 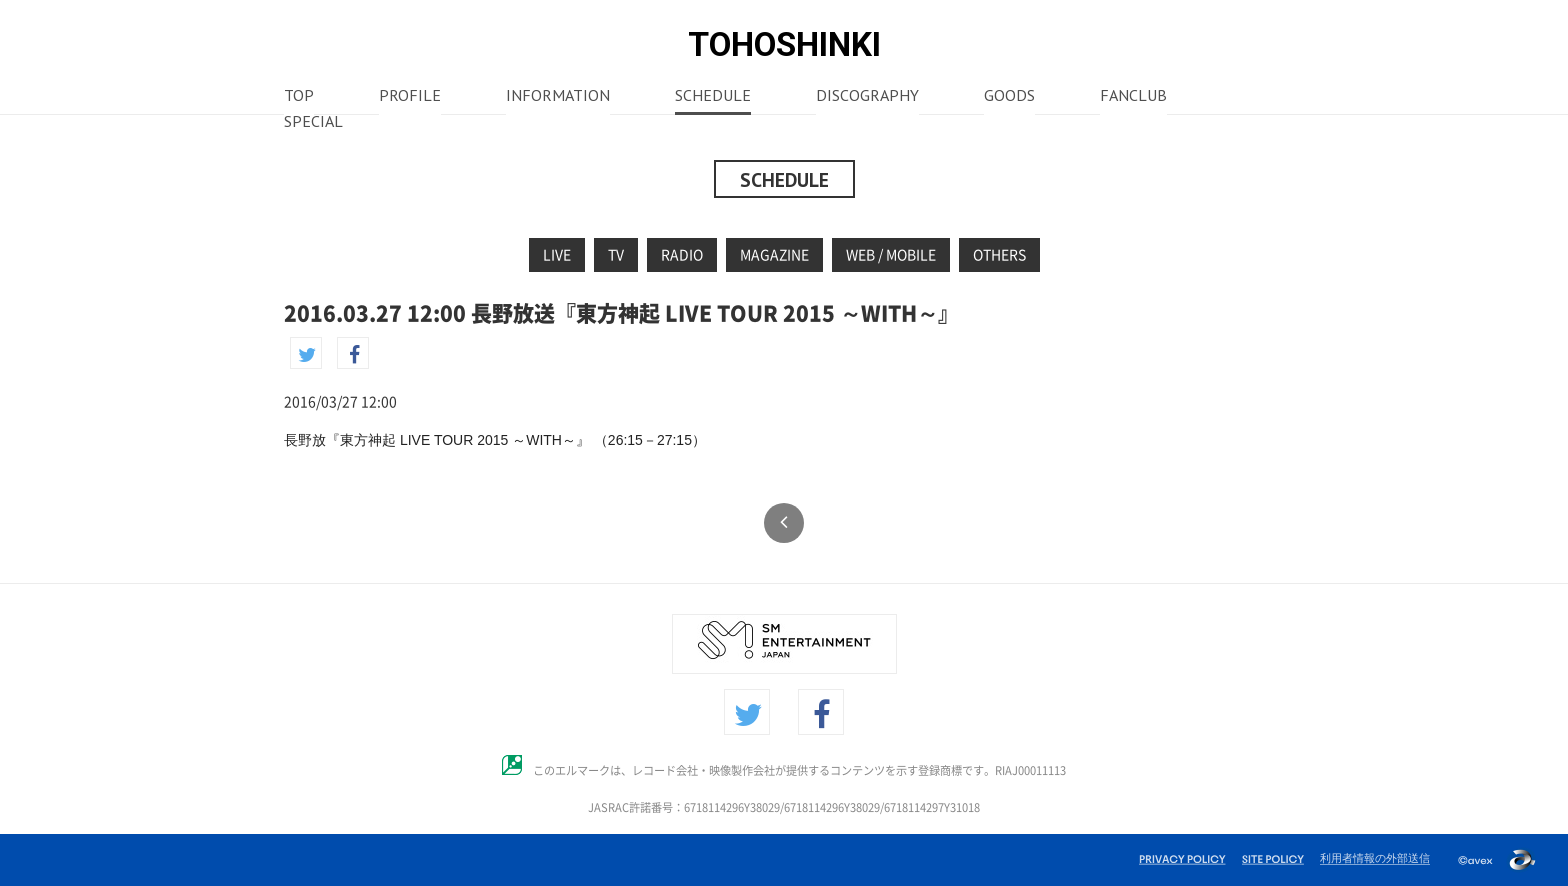 I want to click on LIVE, so click(x=557, y=255).